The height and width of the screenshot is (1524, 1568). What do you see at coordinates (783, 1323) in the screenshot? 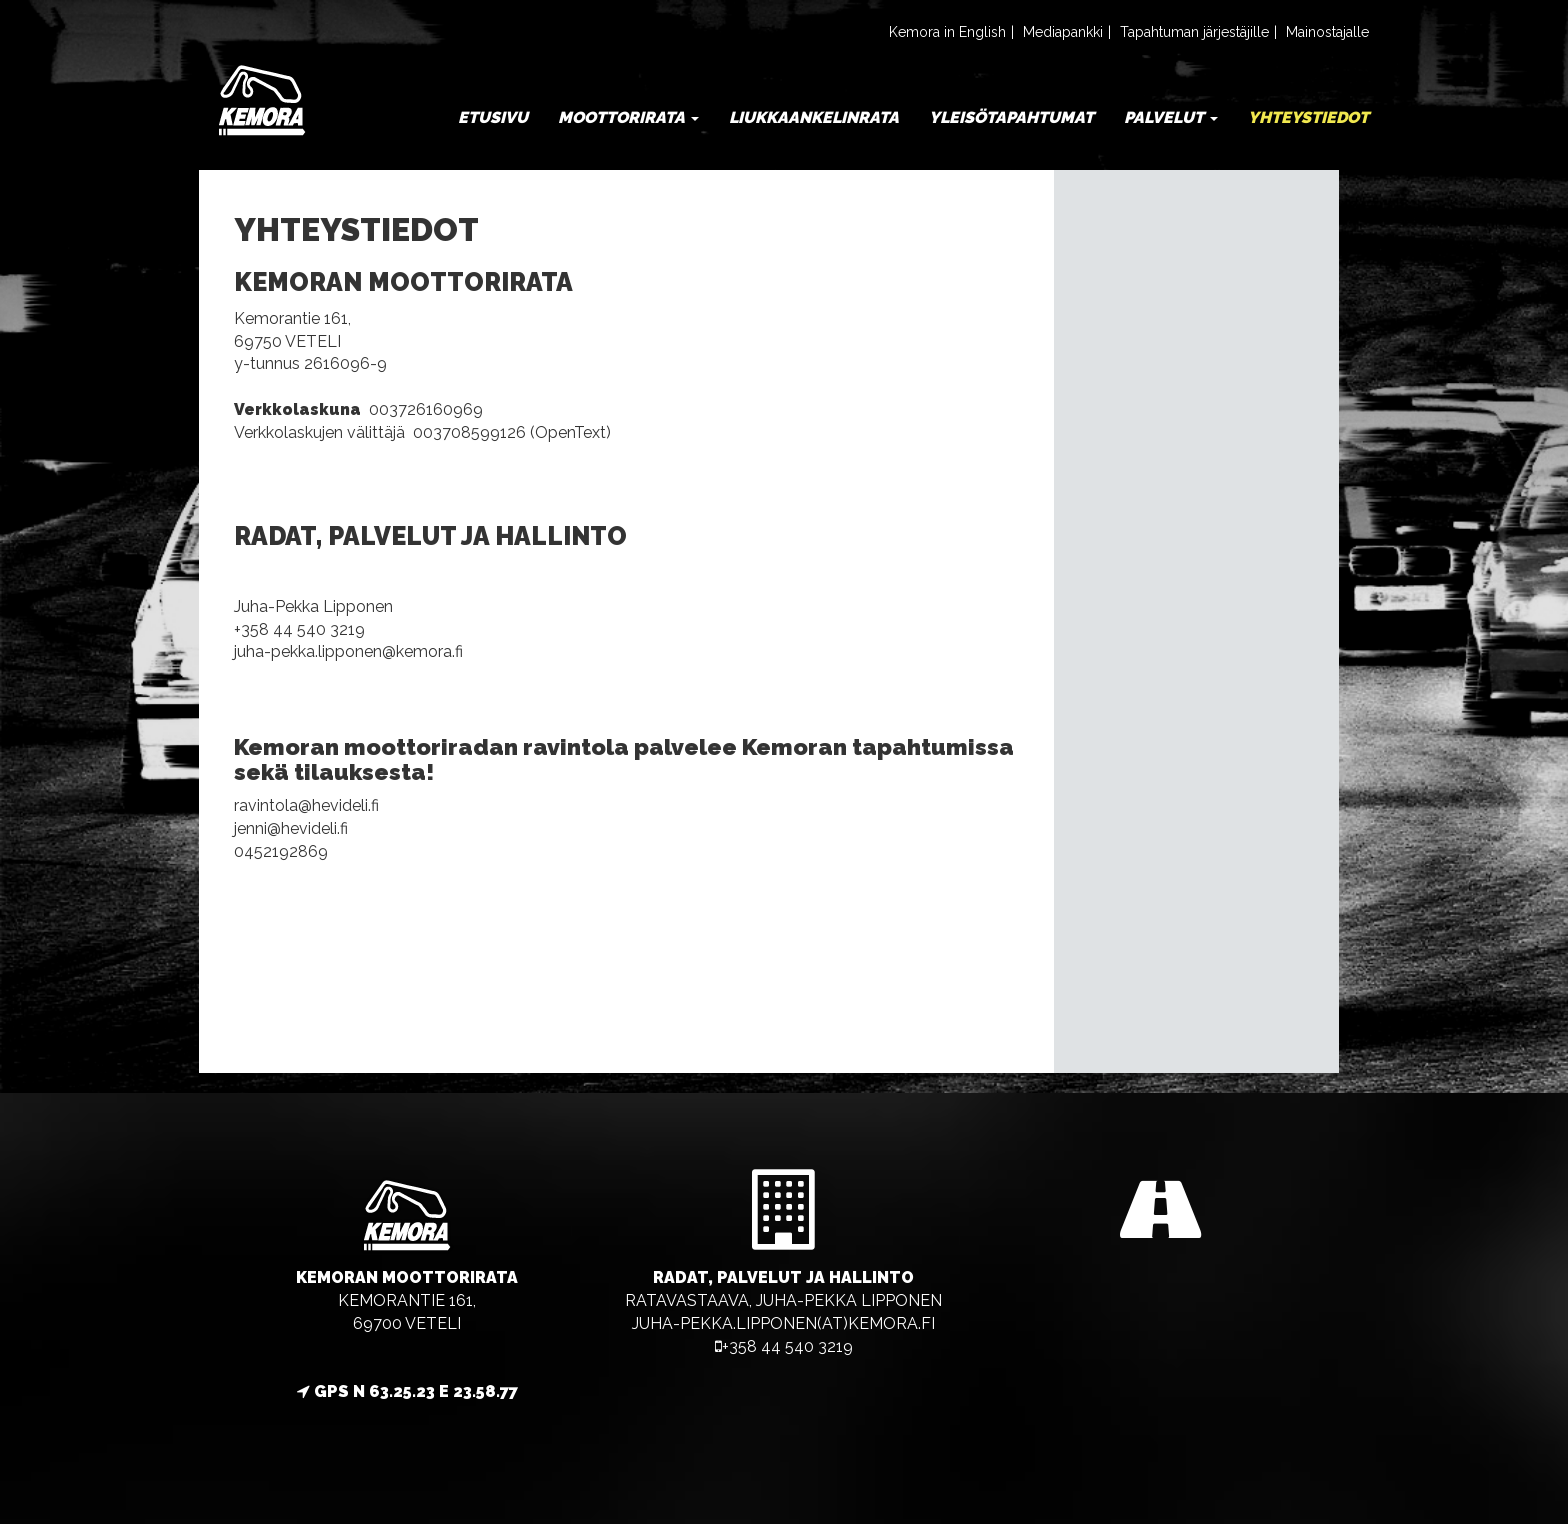
I see `juha-pekka.lipponen(at)kemora.fi` at bounding box center [783, 1323].